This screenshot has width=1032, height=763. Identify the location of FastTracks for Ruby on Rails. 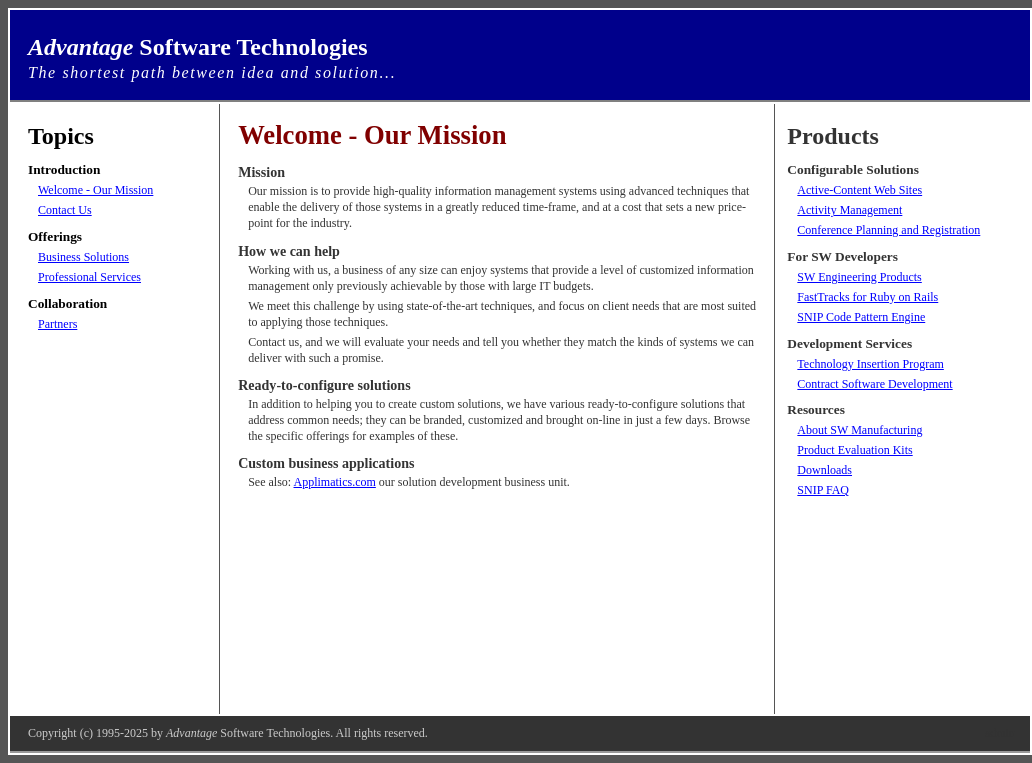
(867, 297).